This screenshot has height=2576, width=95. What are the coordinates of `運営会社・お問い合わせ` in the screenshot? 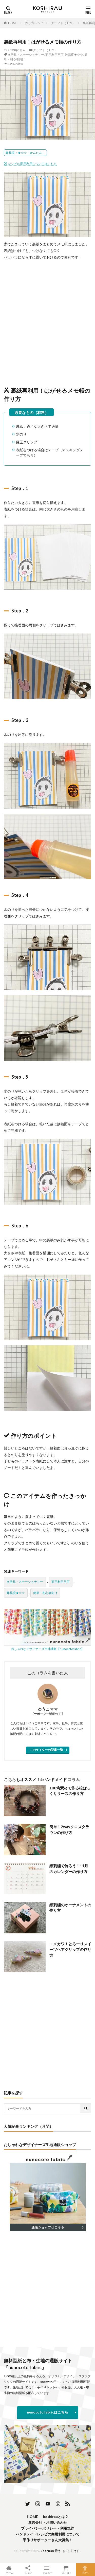 It's located at (47, 2522).